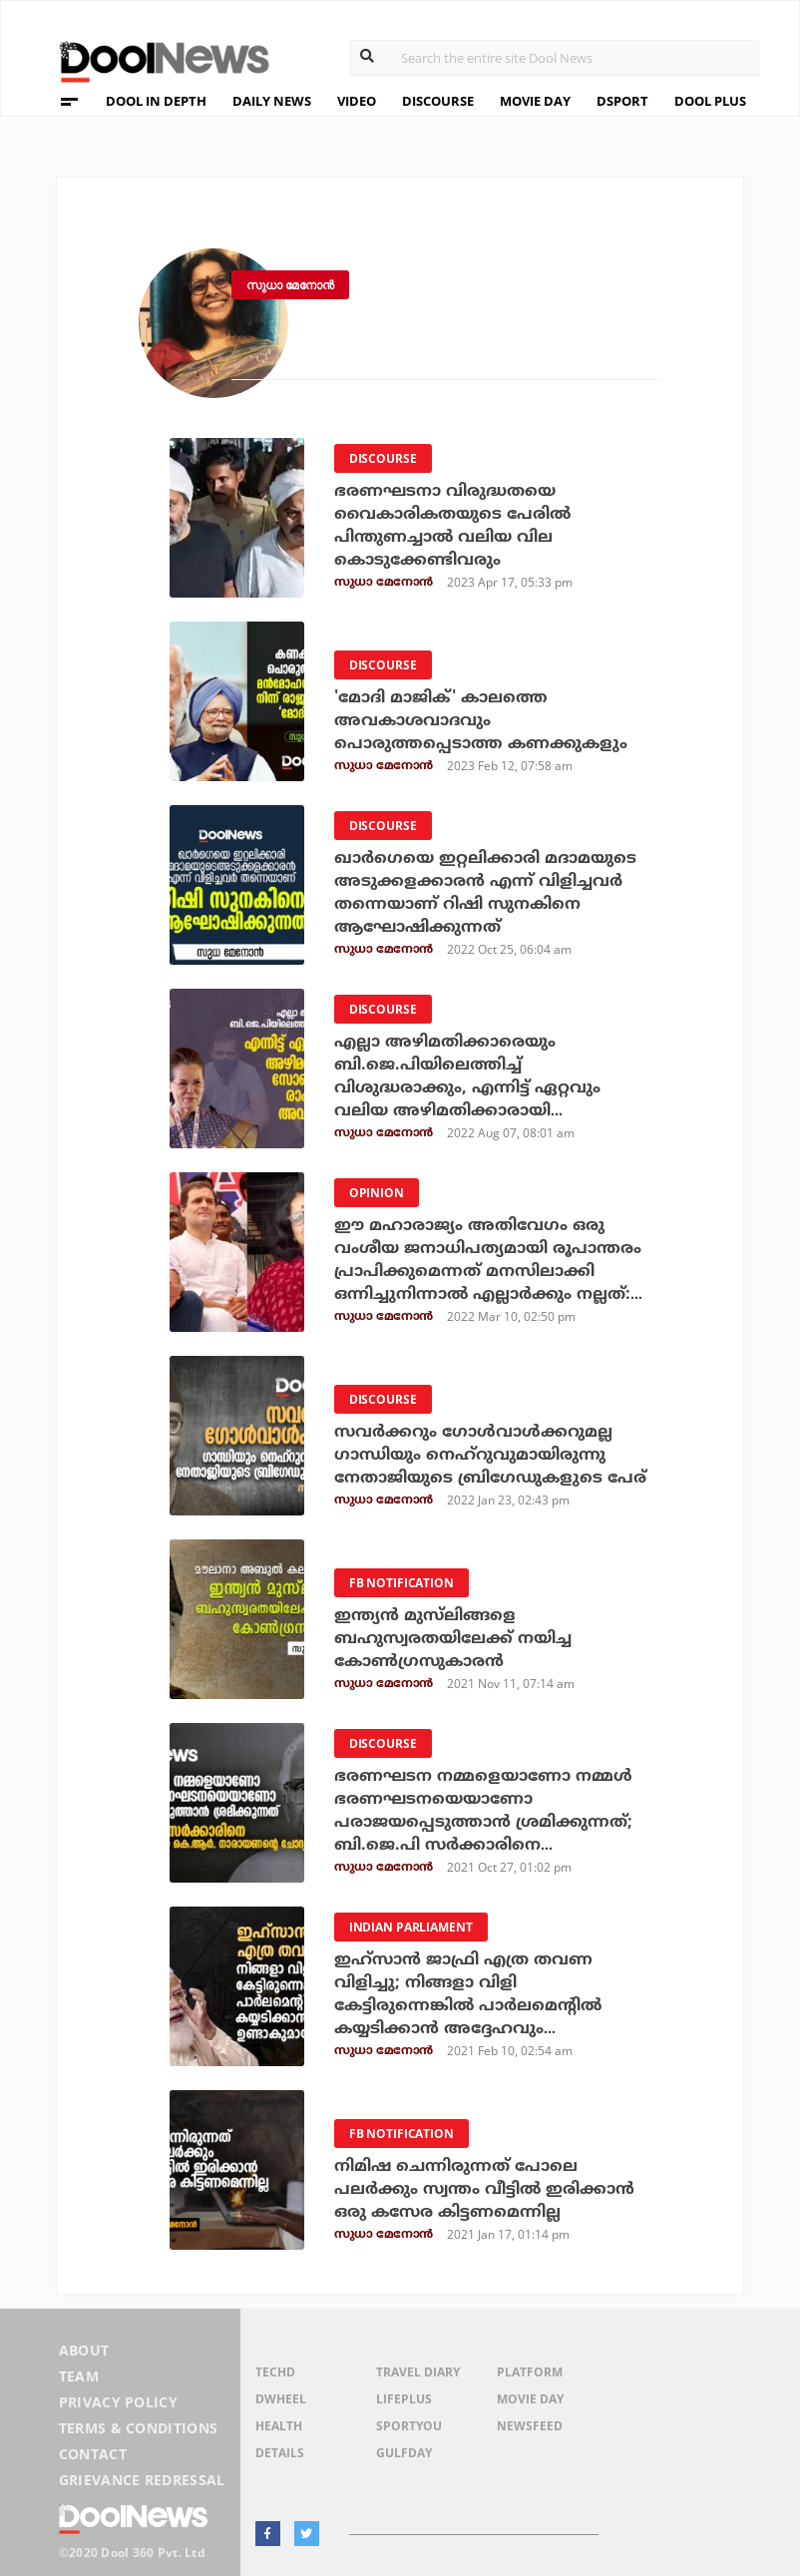 Image resolution: width=800 pixels, height=2576 pixels. I want to click on SportYou, so click(409, 2425).